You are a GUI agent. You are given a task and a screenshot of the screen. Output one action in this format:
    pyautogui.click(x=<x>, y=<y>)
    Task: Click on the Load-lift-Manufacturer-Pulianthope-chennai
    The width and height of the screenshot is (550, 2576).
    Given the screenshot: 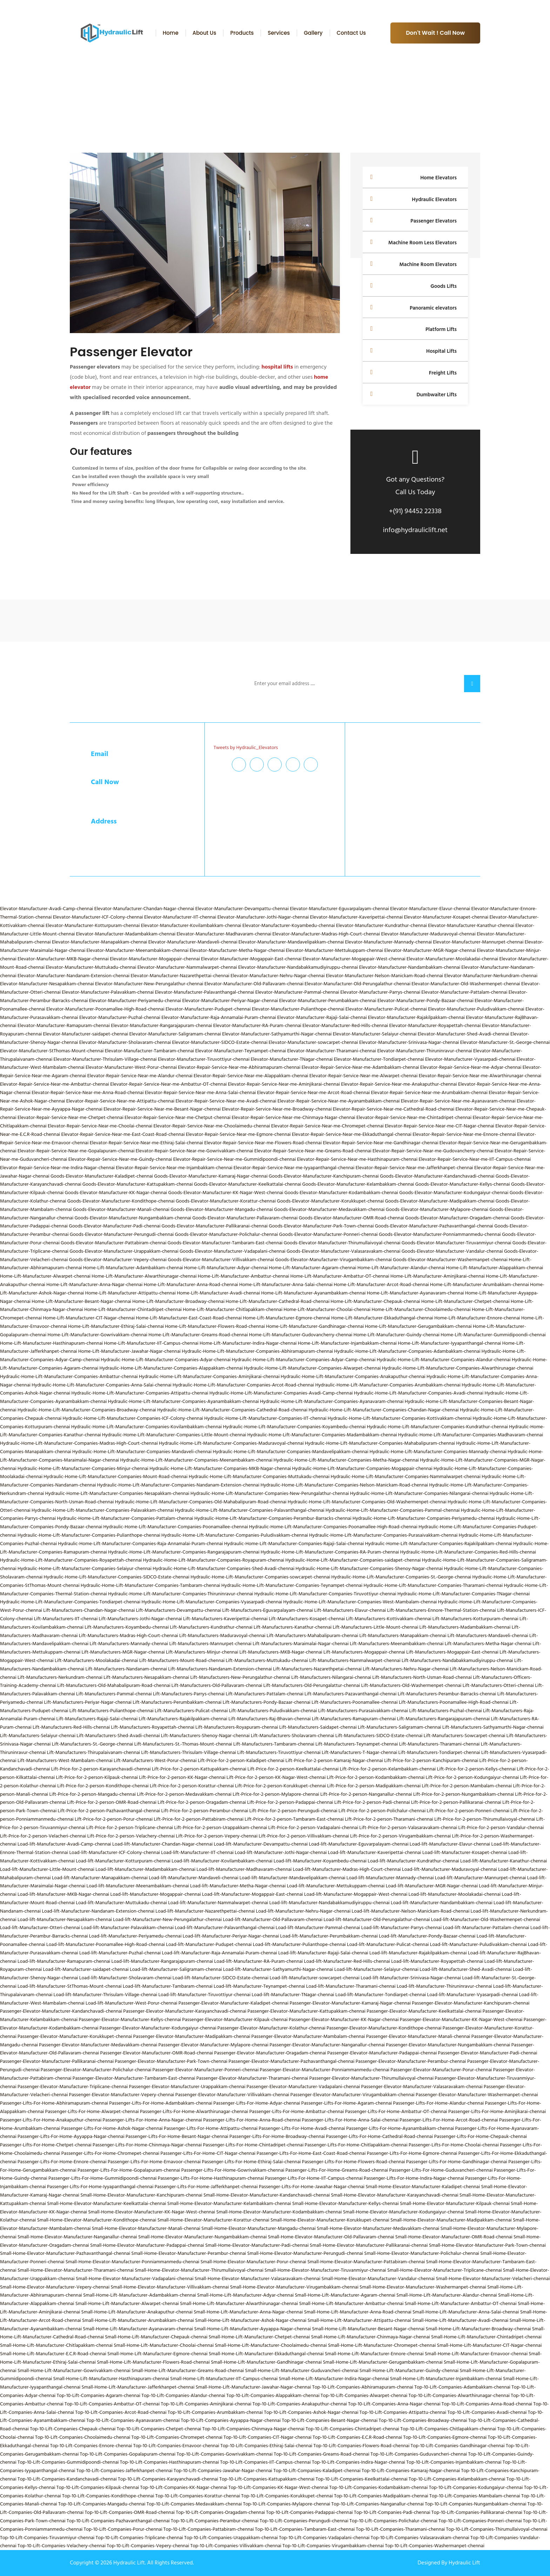 What is the action you would take?
    pyautogui.click(x=299, y=1944)
    